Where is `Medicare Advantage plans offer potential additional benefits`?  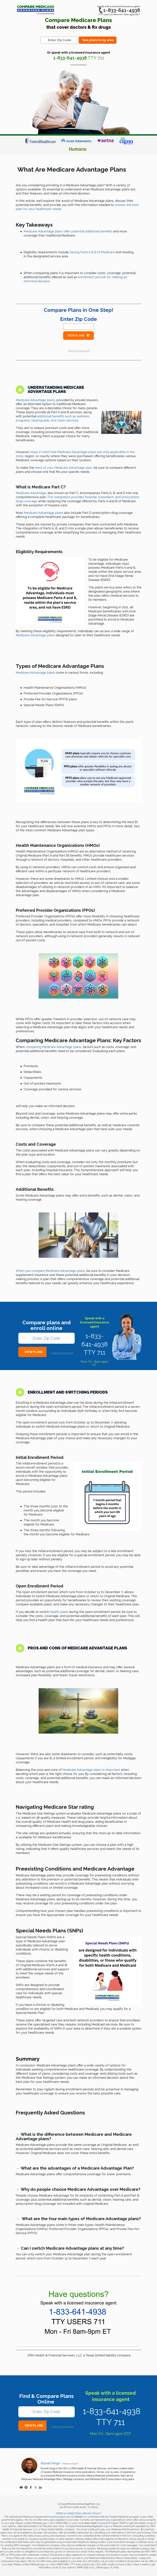 Medicare Advantage plans offer potential additional benefits is located at coordinates (68, 231).